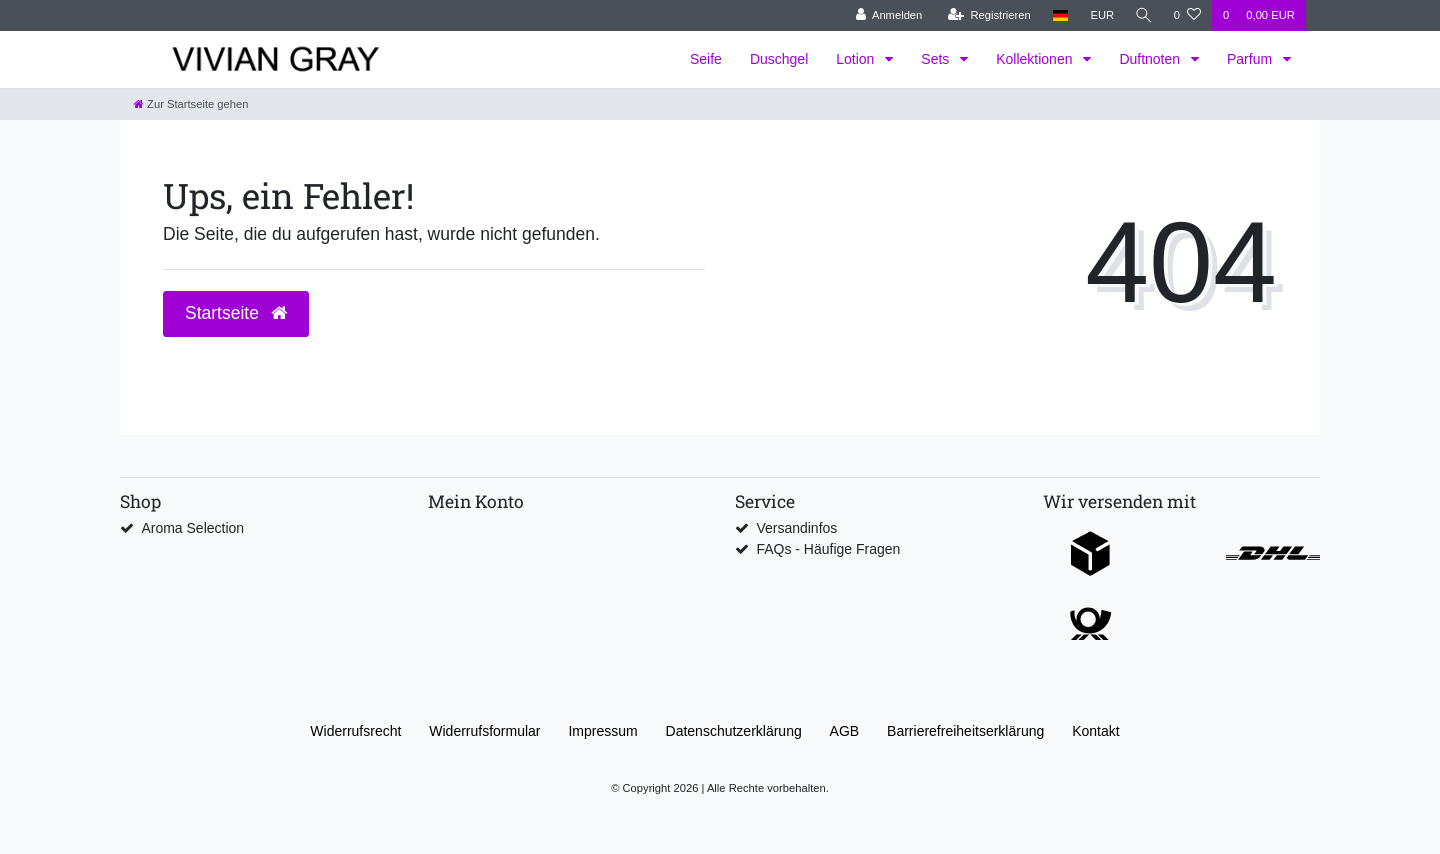 The height and width of the screenshot is (854, 1440). I want to click on Sets, so click(937, 59).